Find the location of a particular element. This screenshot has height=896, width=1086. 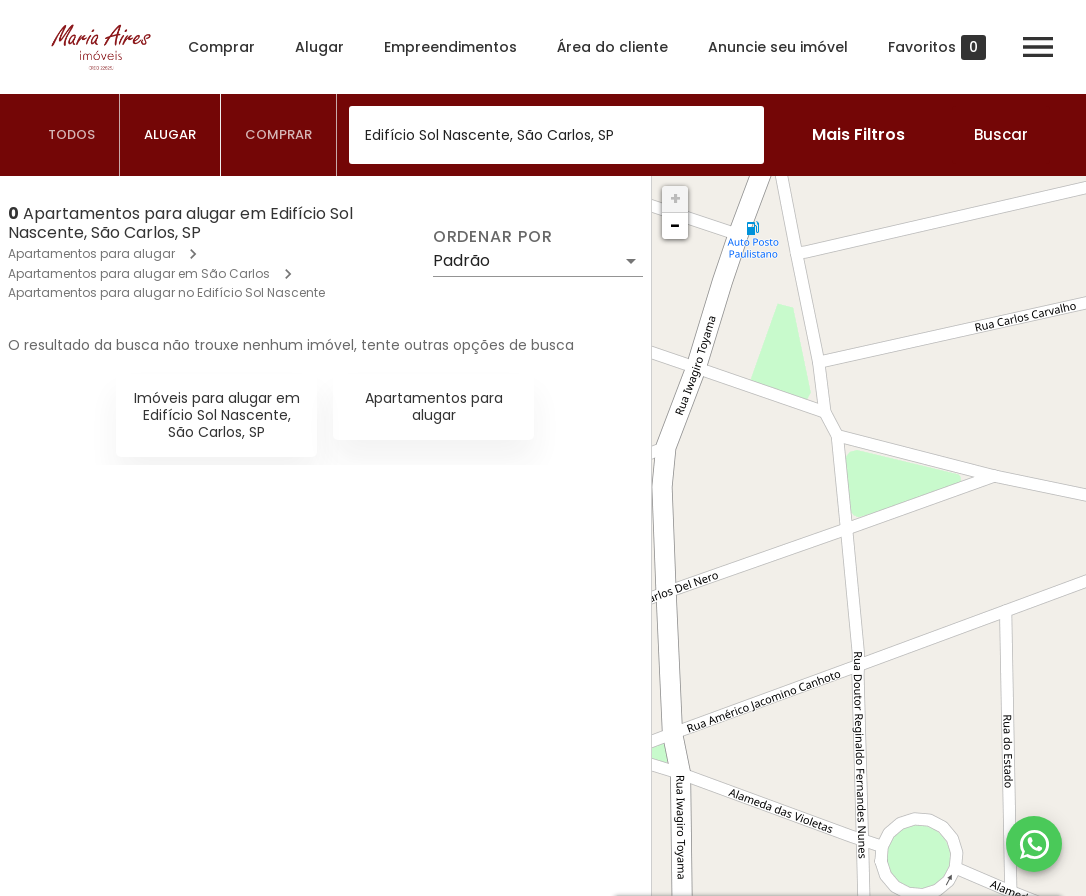

Imóveis para alugar em Edifício Sol Nascente, São Carlos, SP is located at coordinates (217, 415).